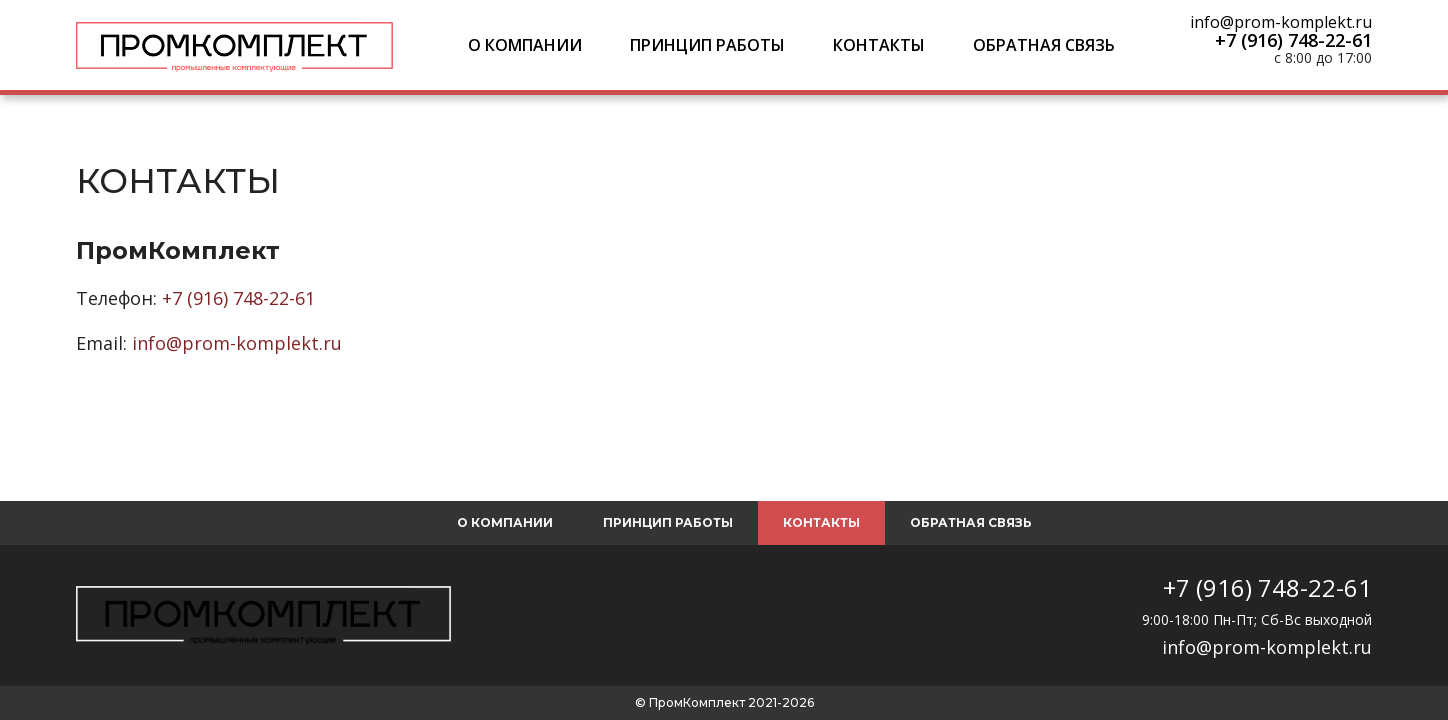  I want to click on Принцип работы, so click(707, 45).